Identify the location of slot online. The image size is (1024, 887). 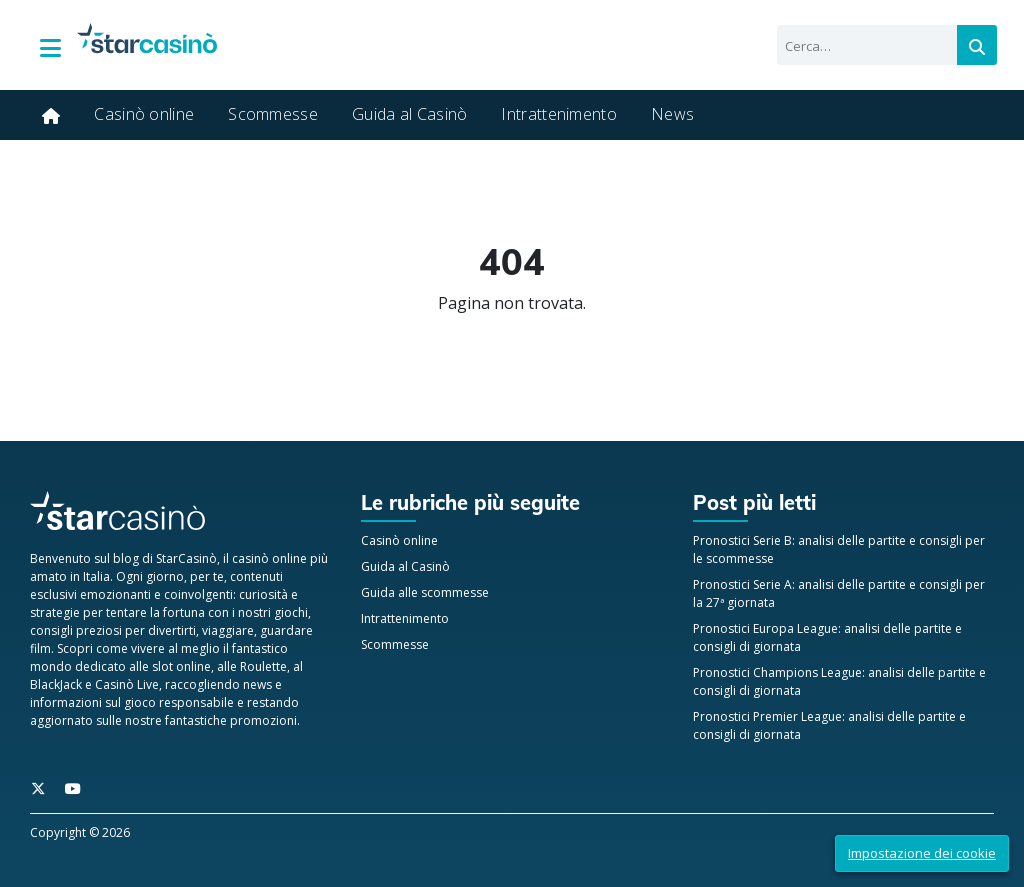
(181, 666).